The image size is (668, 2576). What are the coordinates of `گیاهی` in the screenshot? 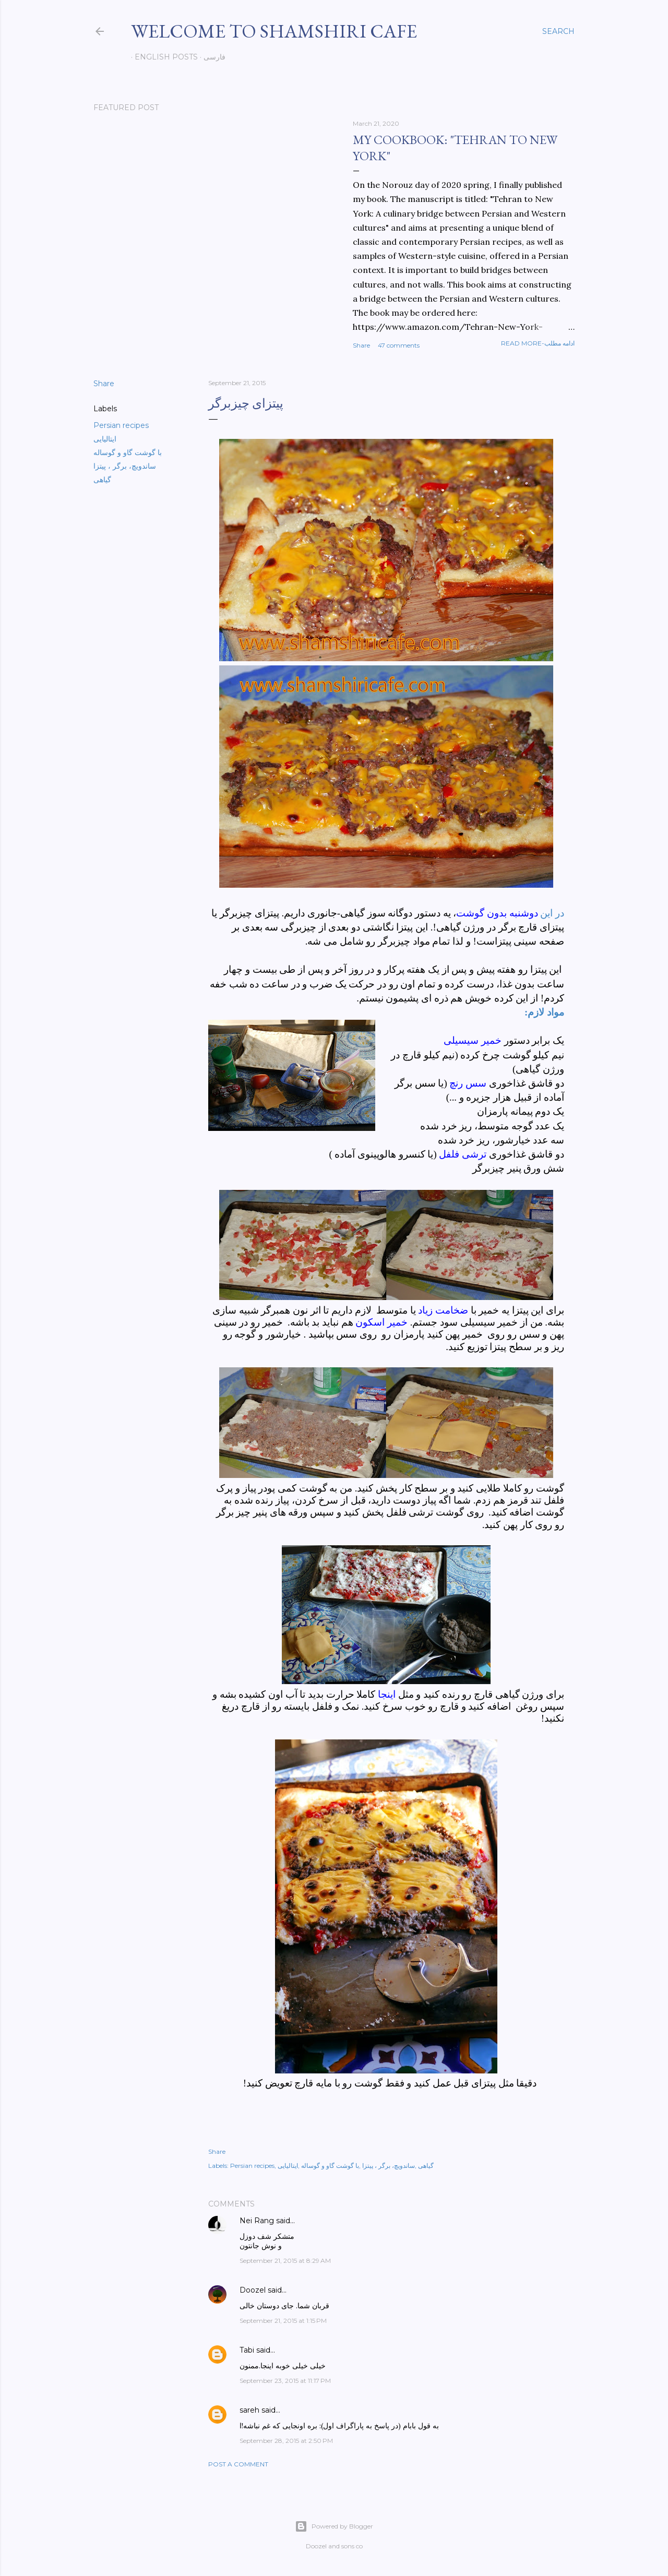 It's located at (102, 479).